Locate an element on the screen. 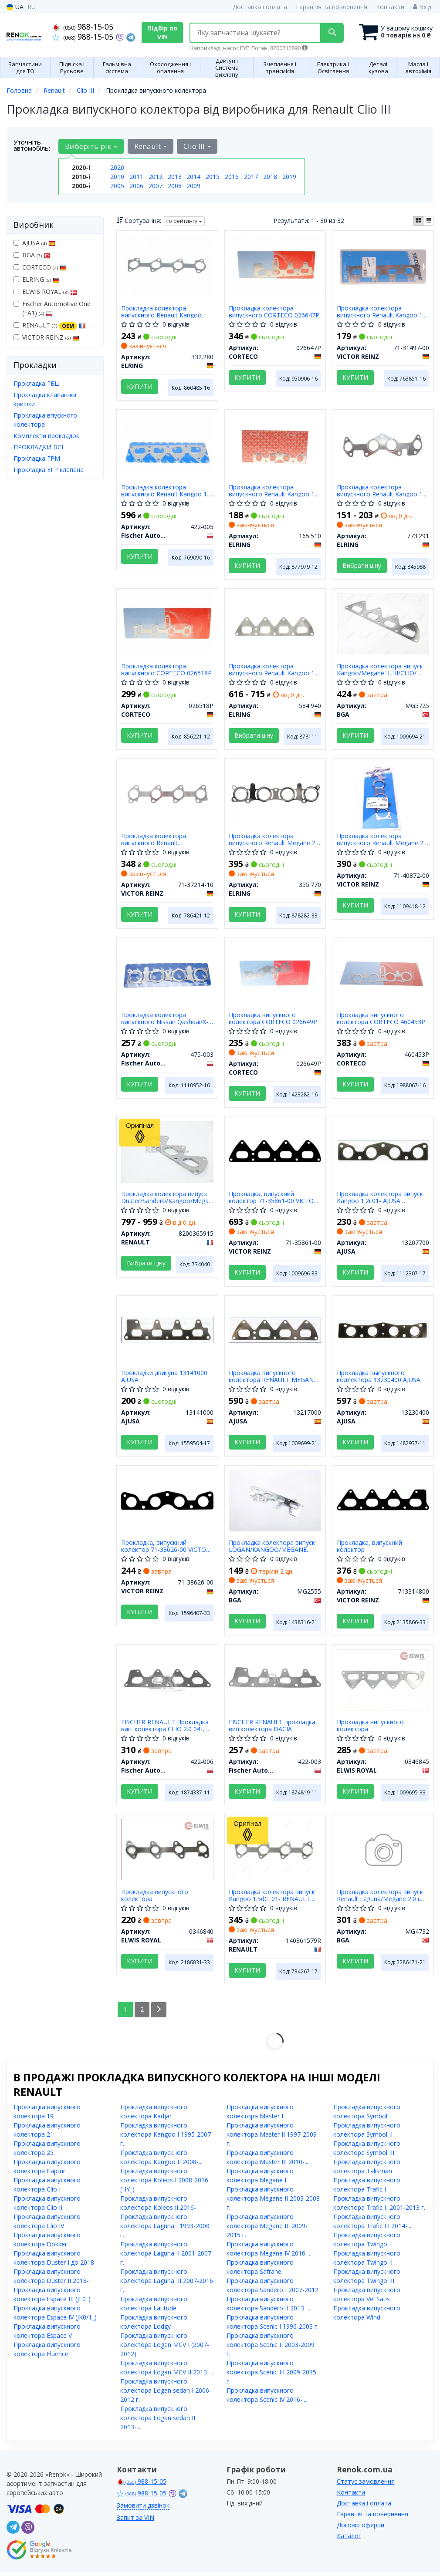 The height and width of the screenshot is (2576, 440). 2016 is located at coordinates (232, 176).